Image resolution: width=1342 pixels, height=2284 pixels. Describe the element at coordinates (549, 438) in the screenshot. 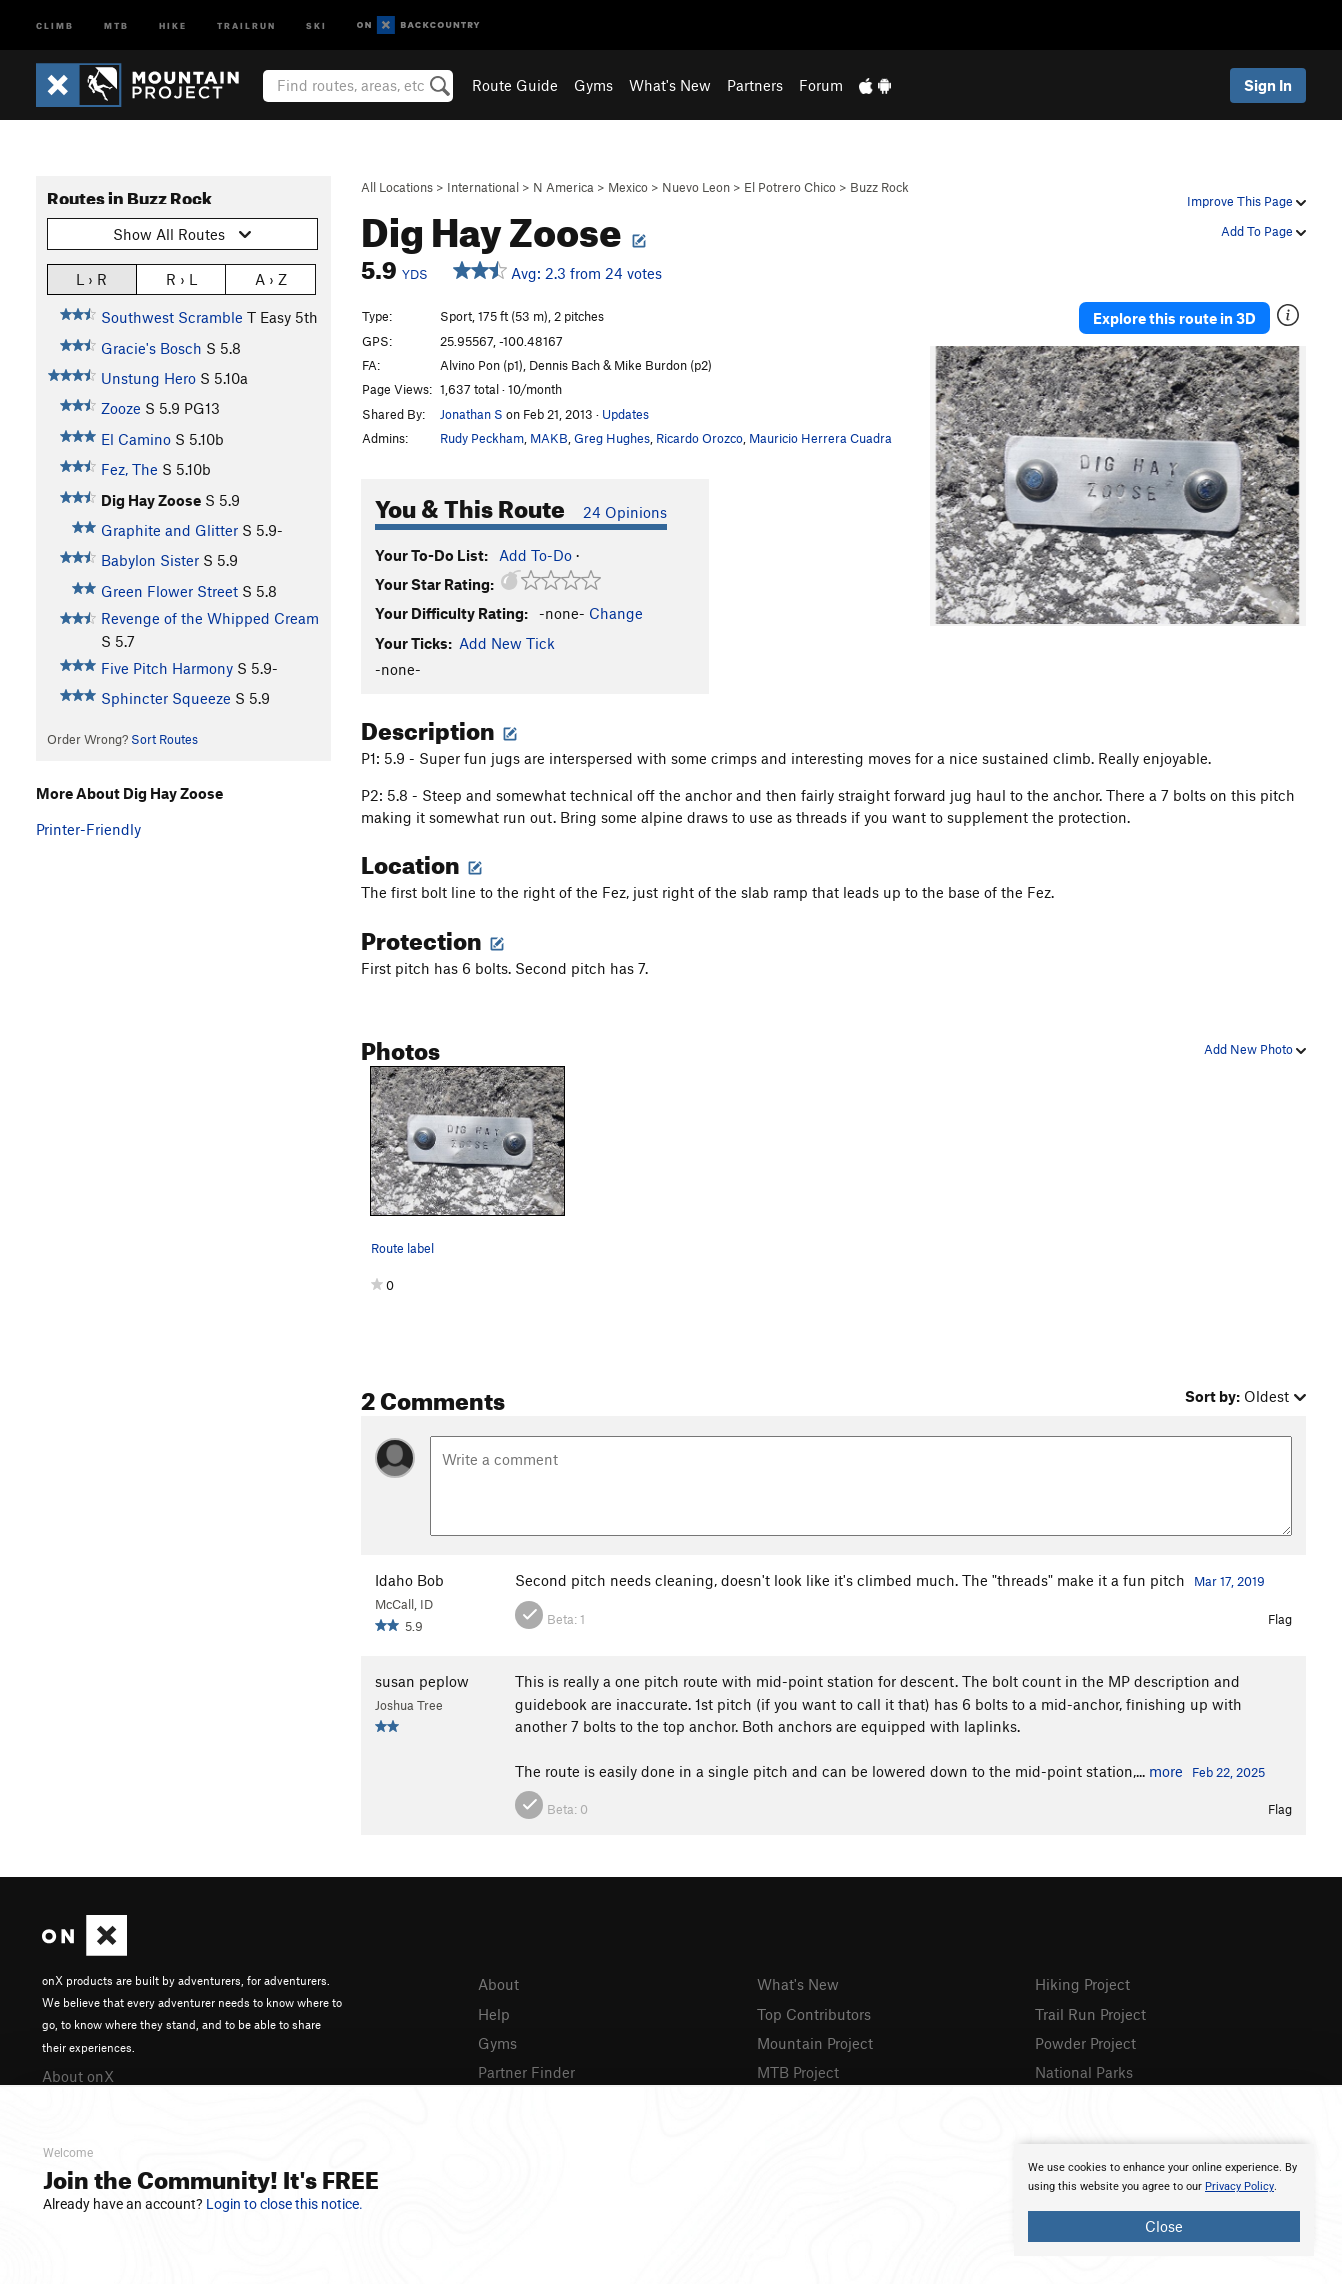

I see `MAKB` at that location.